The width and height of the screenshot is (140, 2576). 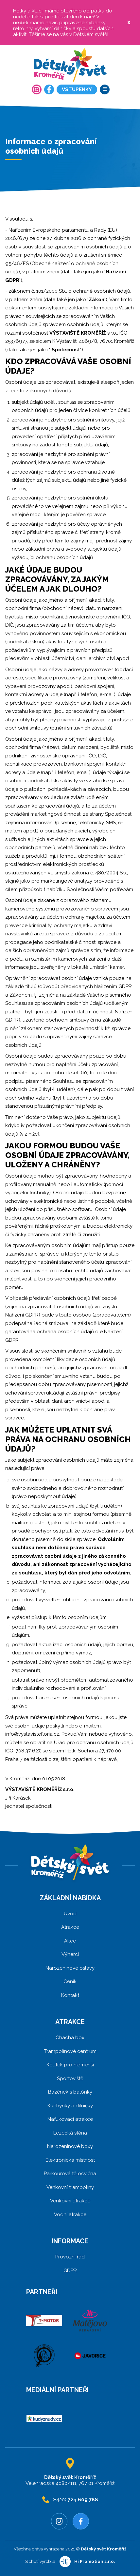 I want to click on Nafukovací atrakce, so click(x=70, y=2119).